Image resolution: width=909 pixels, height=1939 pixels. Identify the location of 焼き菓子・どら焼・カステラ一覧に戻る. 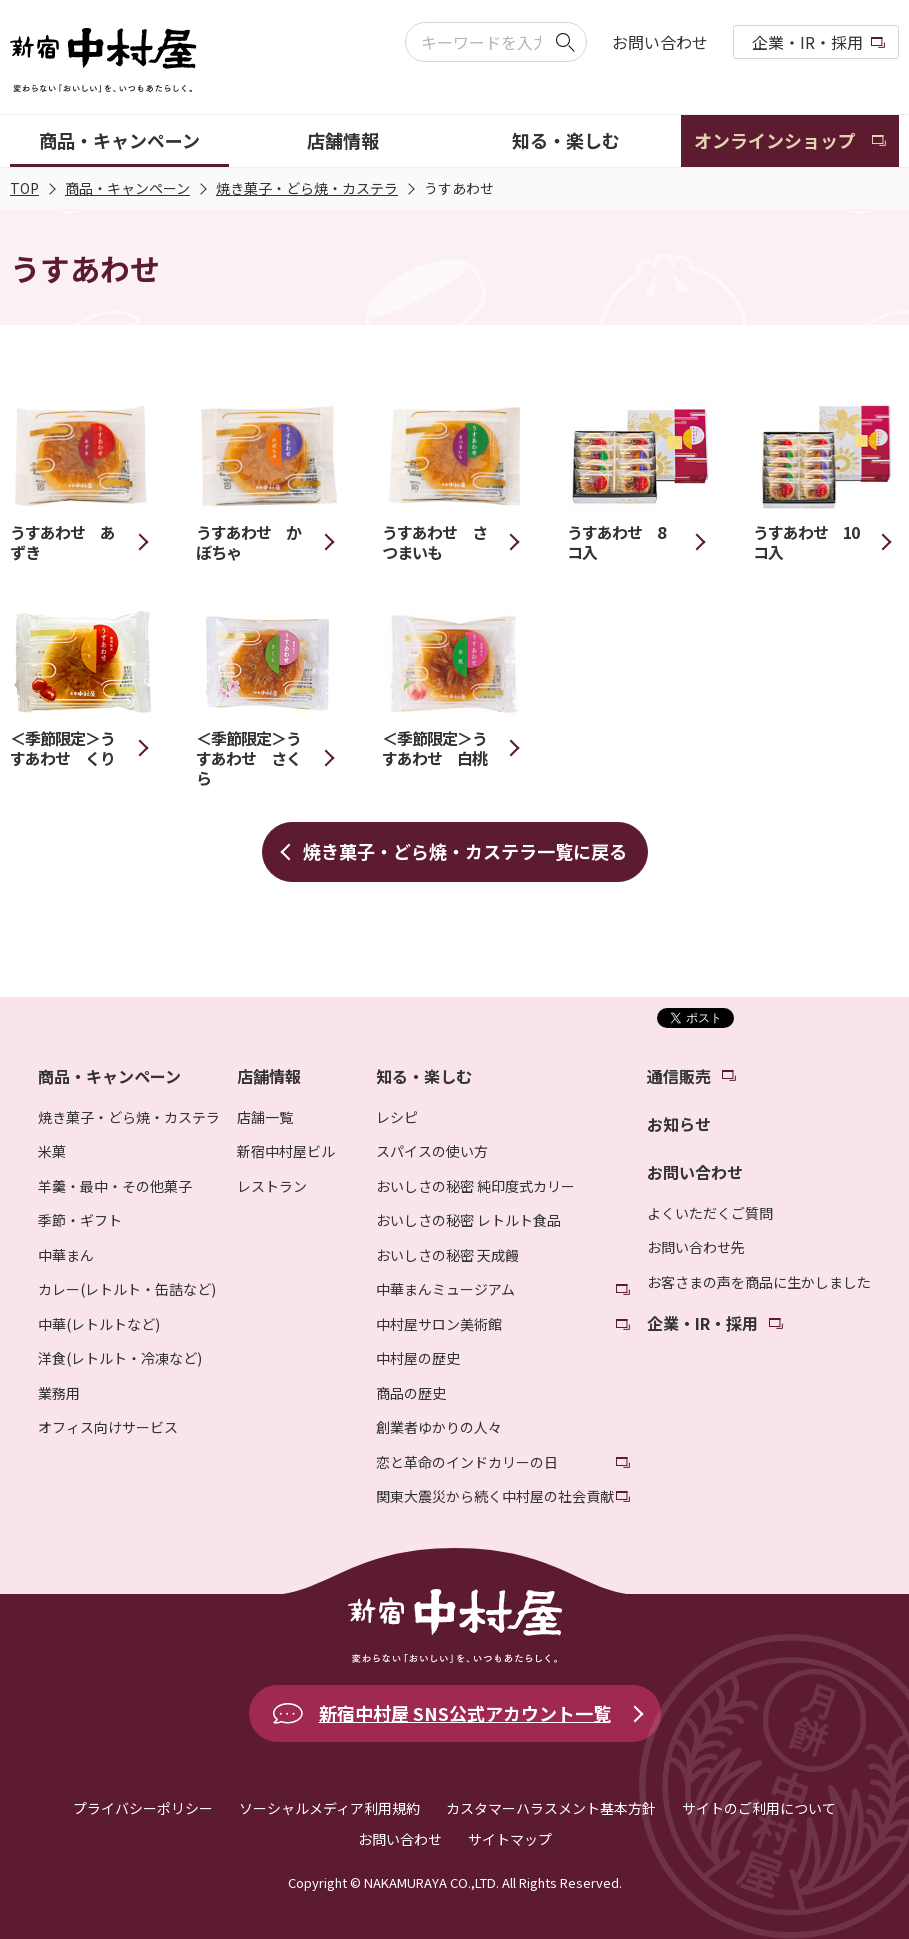
(465, 851).